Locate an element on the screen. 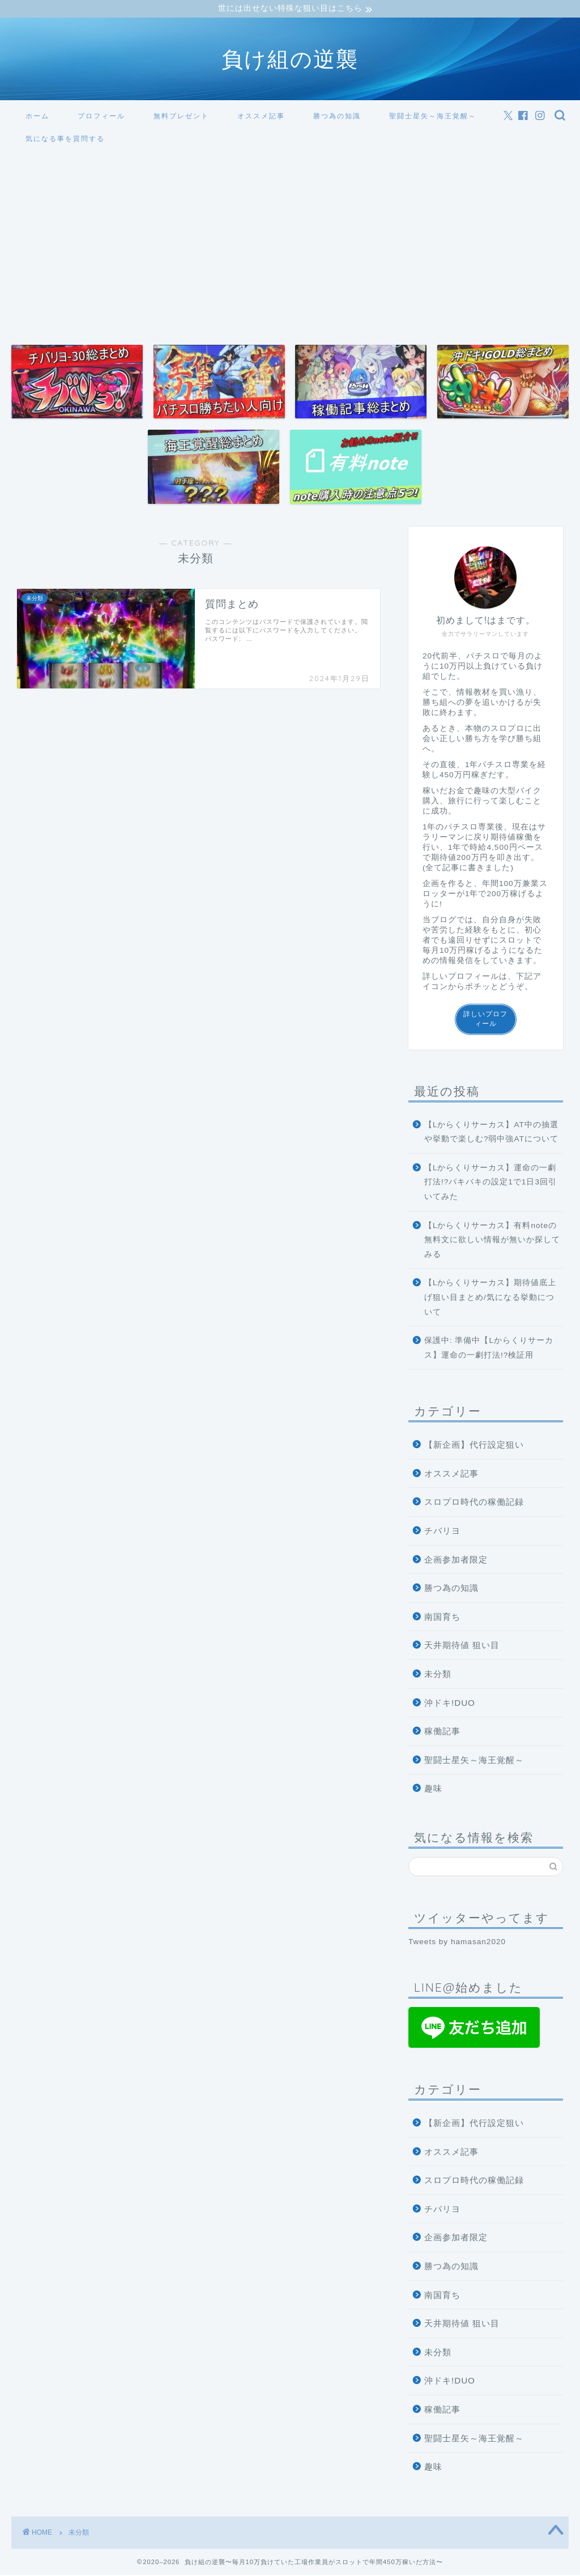  保護中: 準備中【Lからくりサーカス】運命の一劇打法!?検証用 is located at coordinates (488, 1349).